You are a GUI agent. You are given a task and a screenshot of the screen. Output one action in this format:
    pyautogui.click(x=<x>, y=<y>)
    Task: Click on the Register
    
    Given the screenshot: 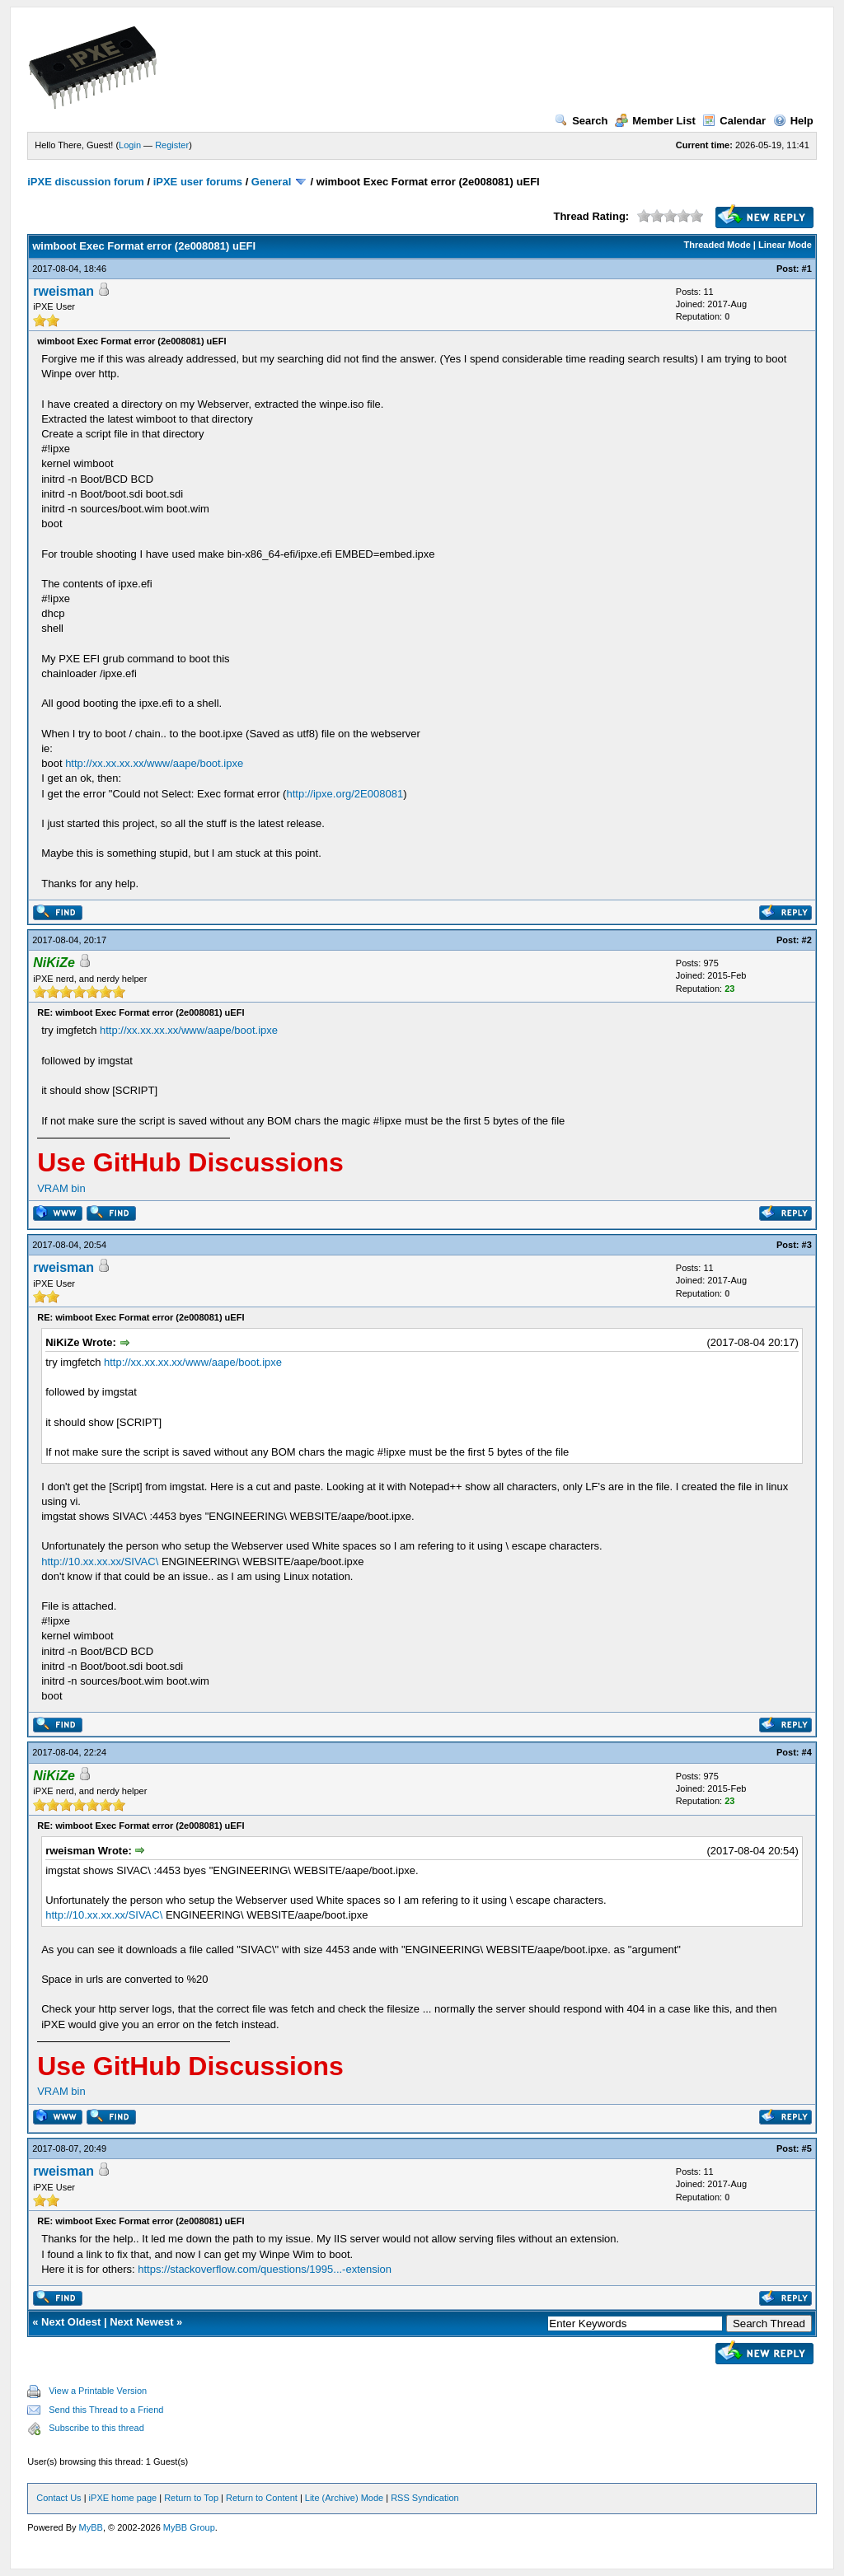 What is the action you would take?
    pyautogui.click(x=172, y=145)
    